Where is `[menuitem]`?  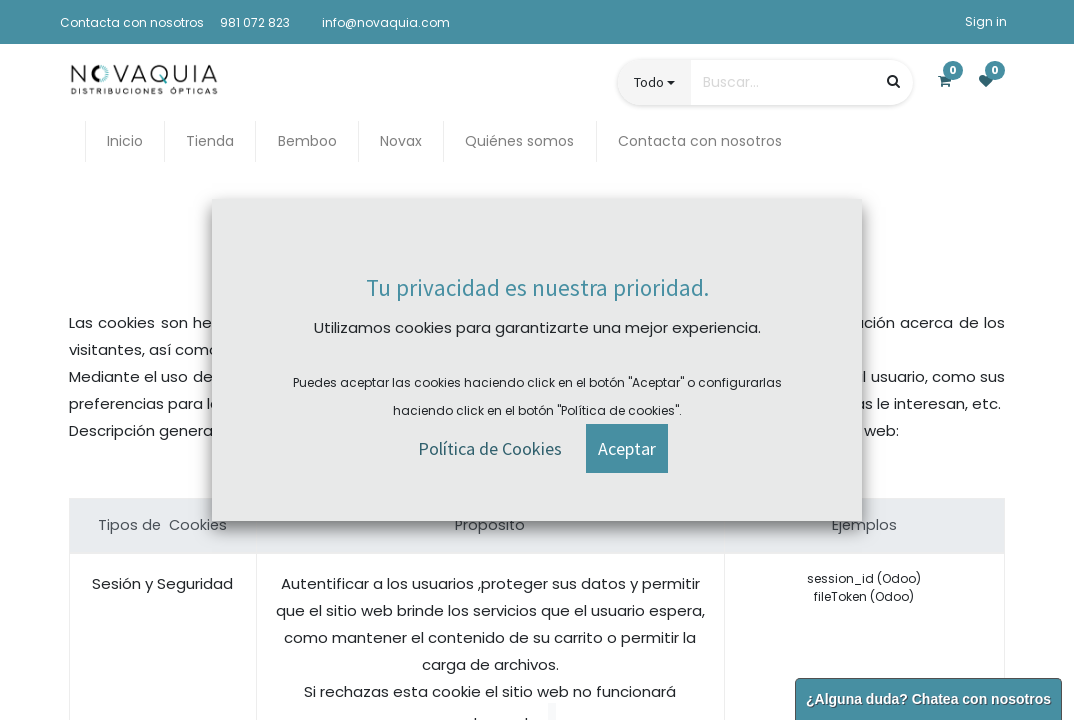
[menuitem] is located at coordinates (125, 141).